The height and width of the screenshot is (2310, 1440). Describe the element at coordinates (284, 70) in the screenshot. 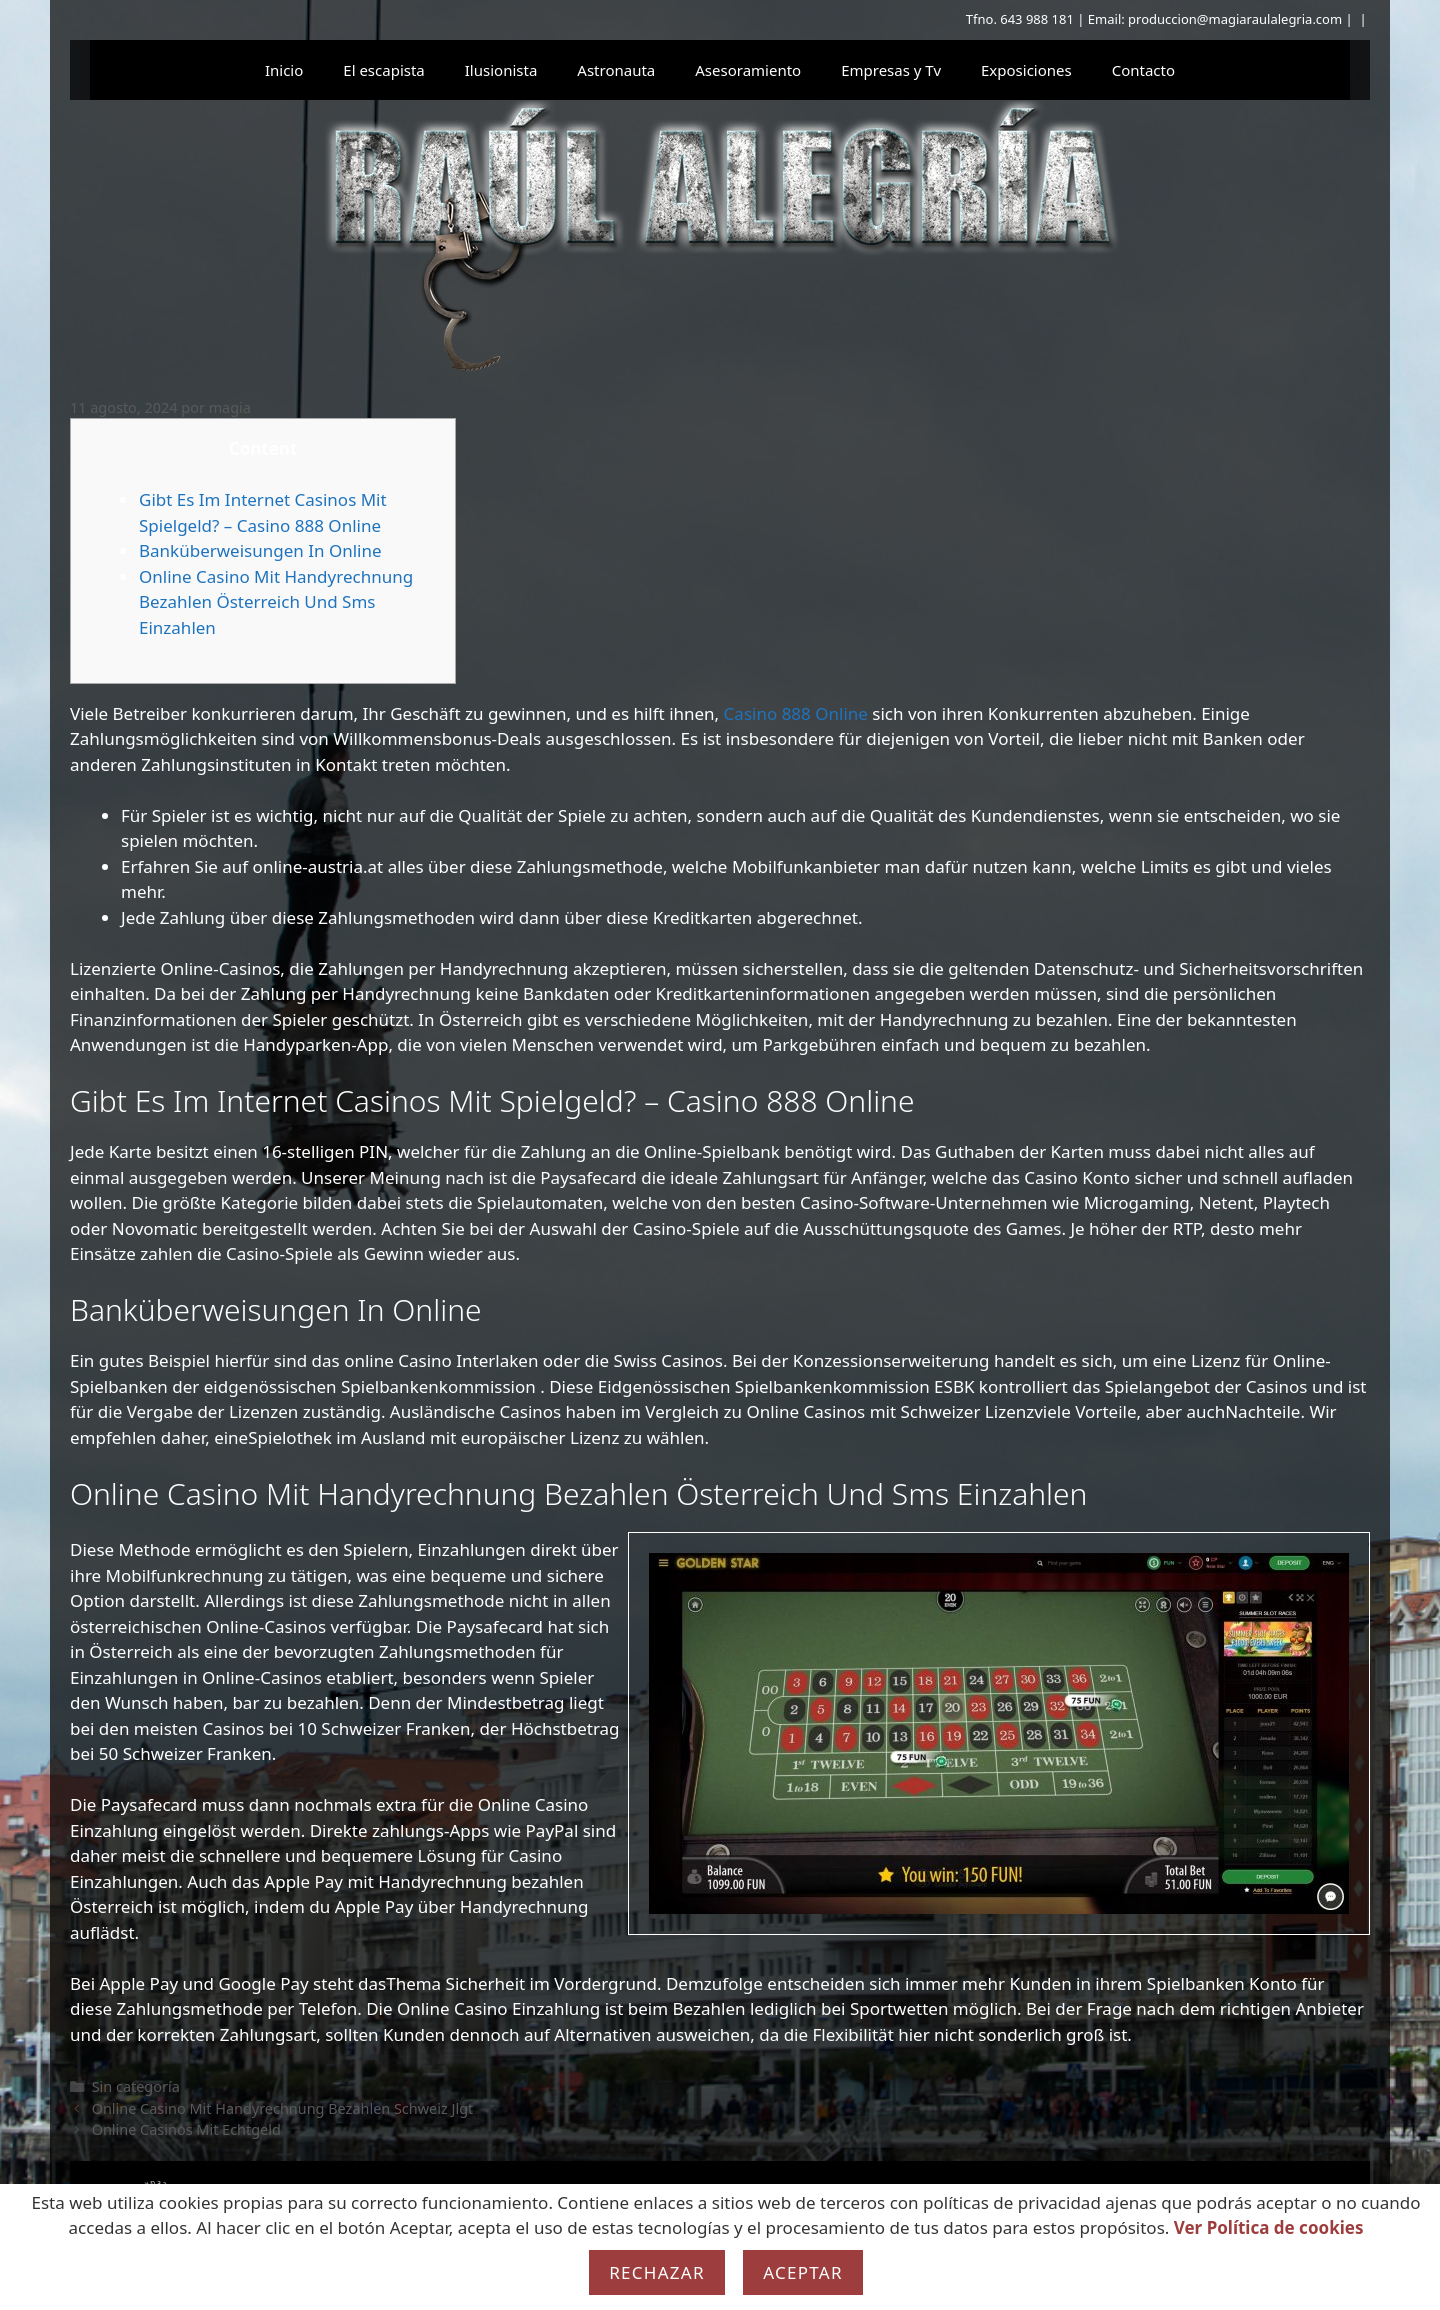

I see `Inicio` at that location.